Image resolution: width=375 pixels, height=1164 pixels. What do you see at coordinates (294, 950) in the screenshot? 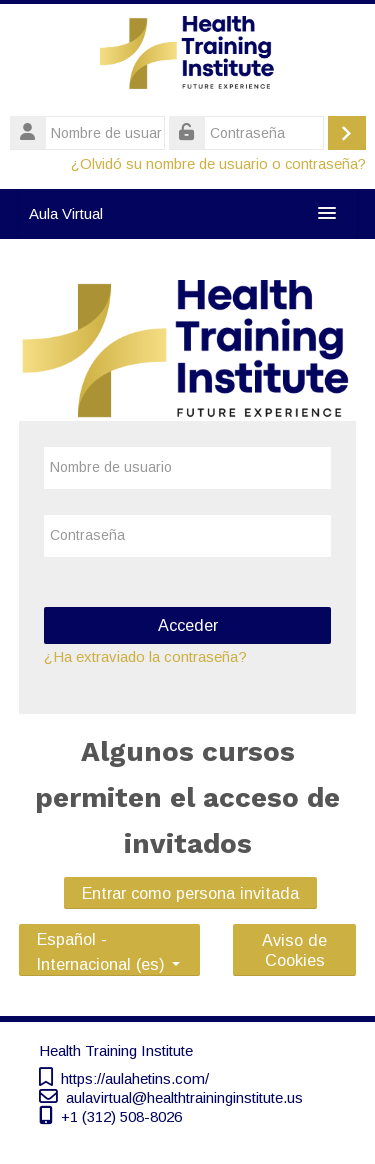
I see `Aviso de Cookies` at bounding box center [294, 950].